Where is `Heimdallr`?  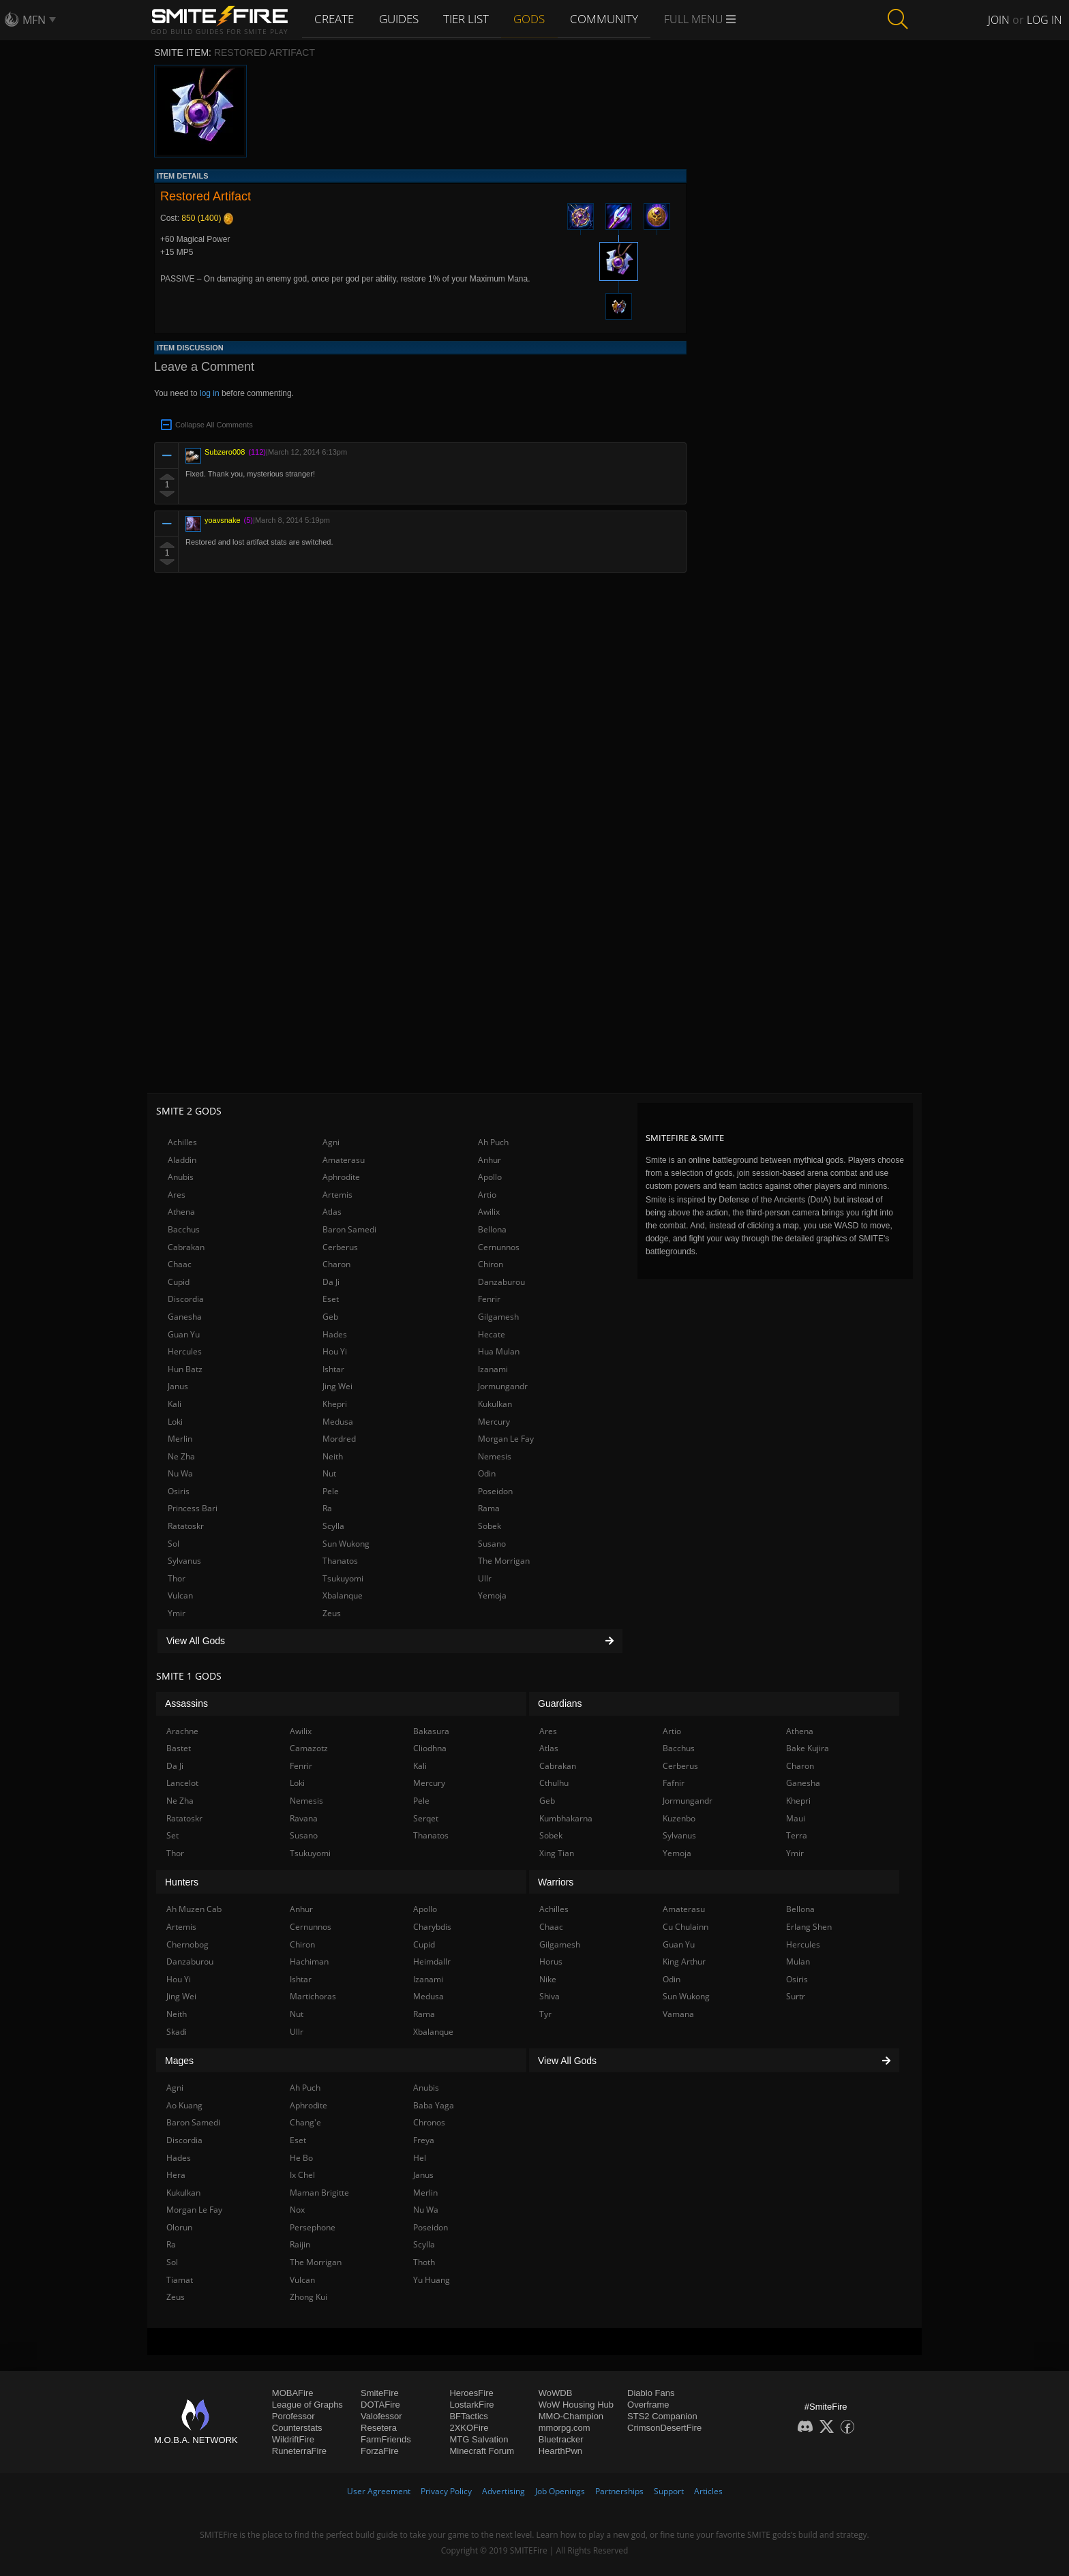 Heimdallr is located at coordinates (432, 1961).